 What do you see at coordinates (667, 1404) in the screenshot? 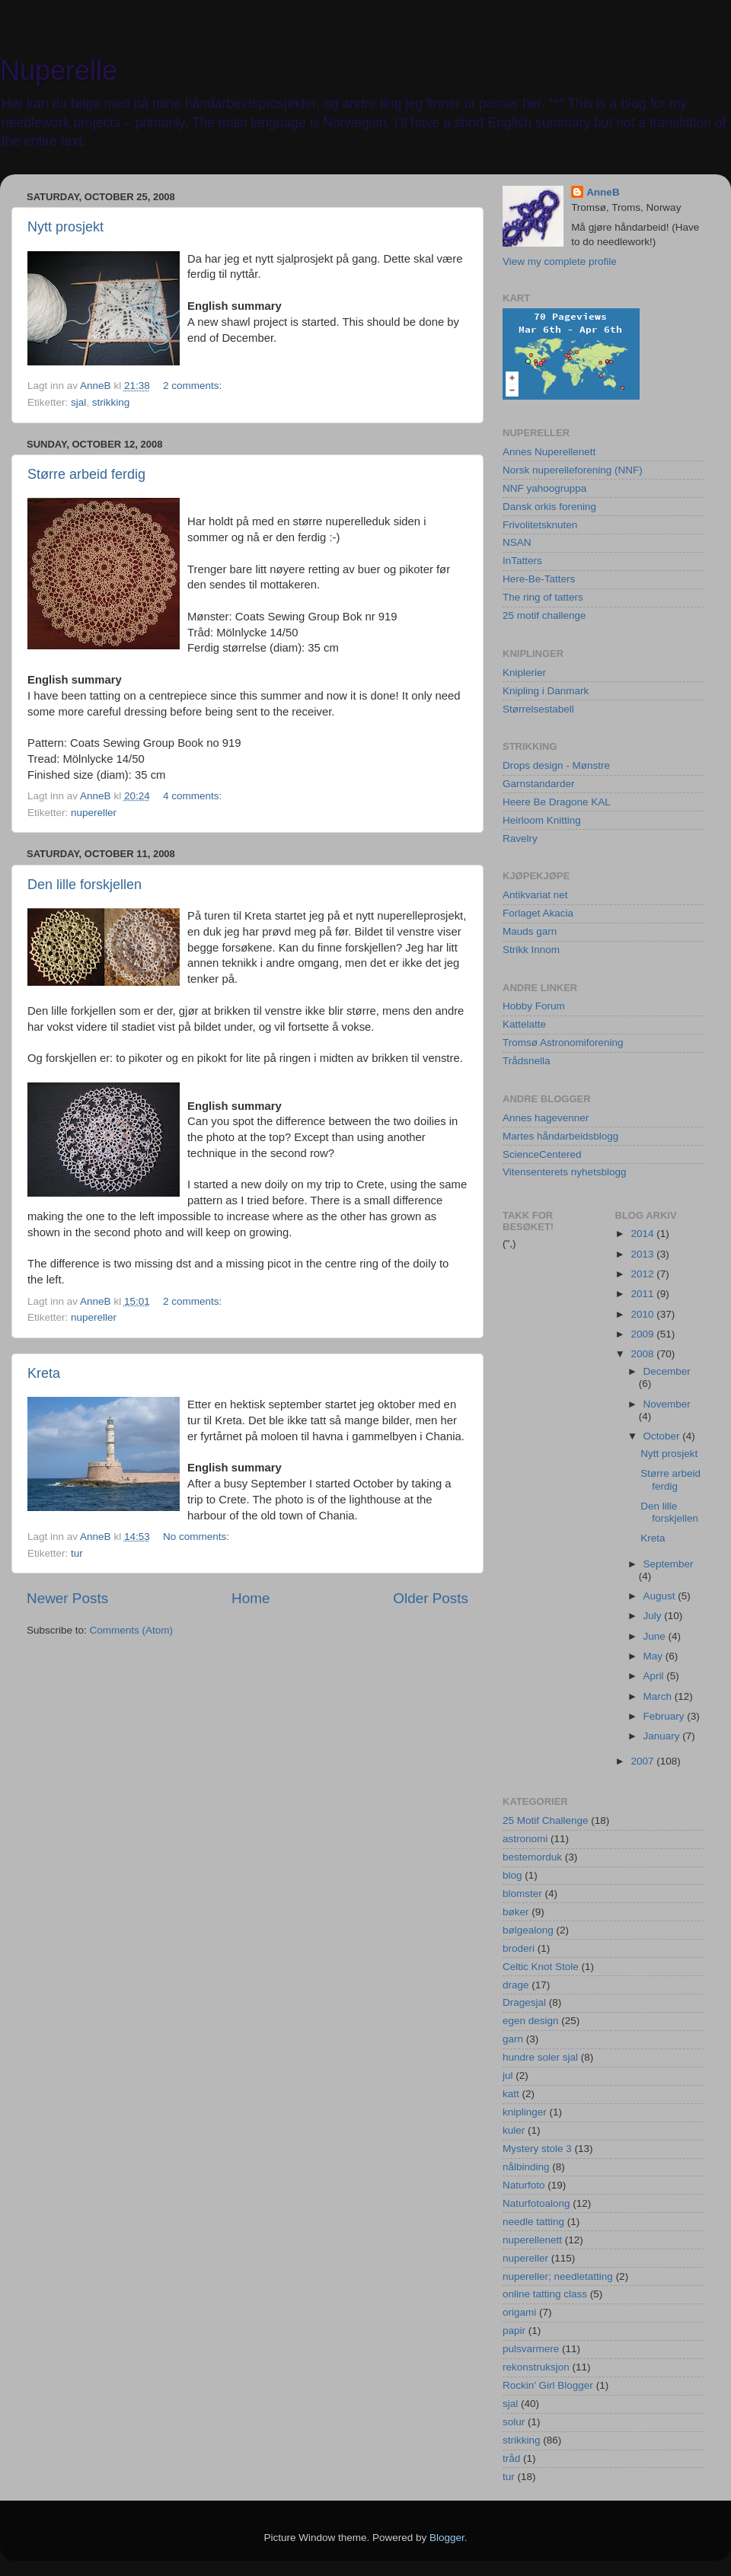
I see `November` at bounding box center [667, 1404].